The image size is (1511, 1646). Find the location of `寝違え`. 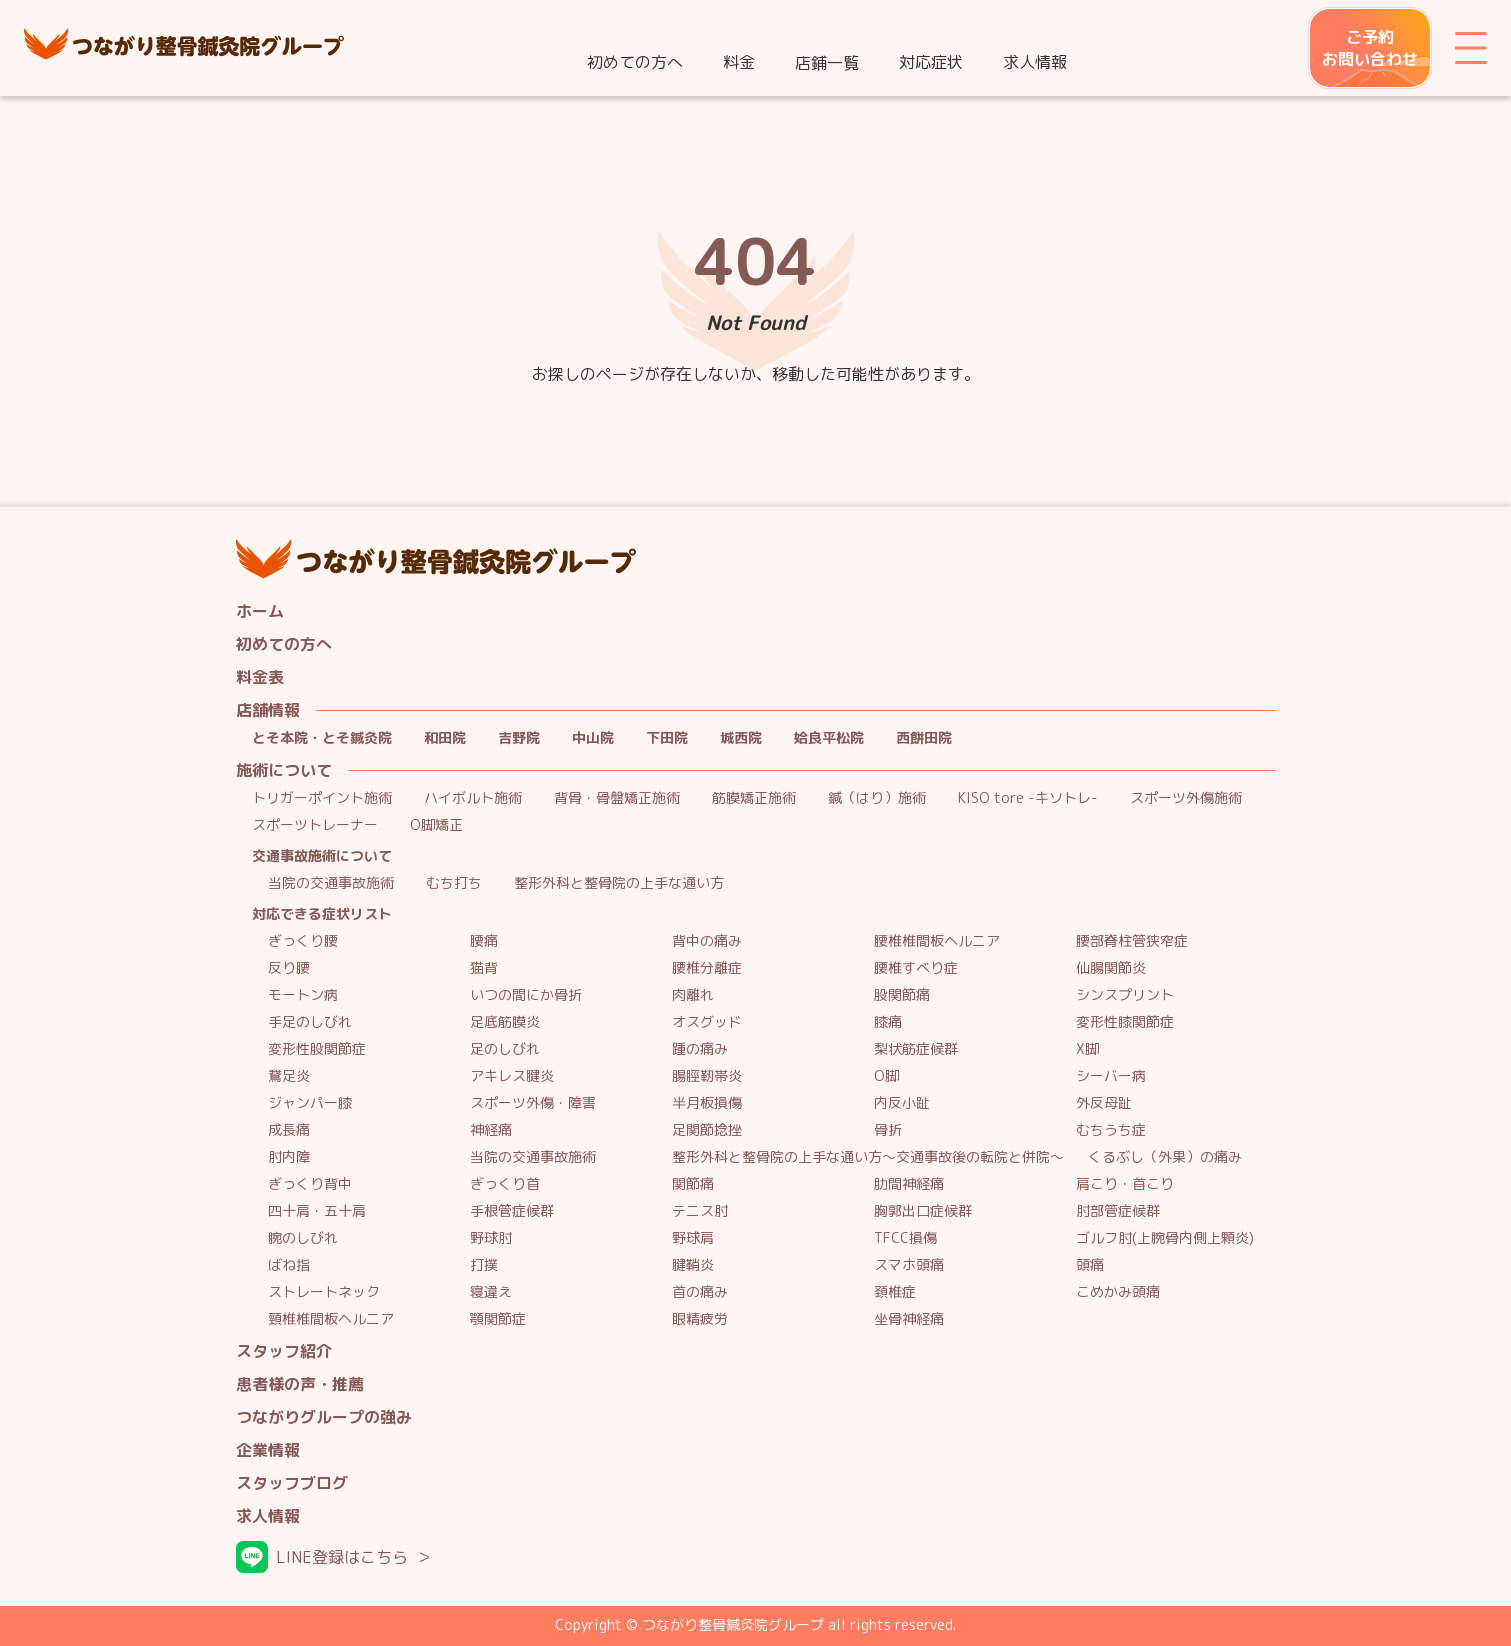

寝違え is located at coordinates (491, 1292).